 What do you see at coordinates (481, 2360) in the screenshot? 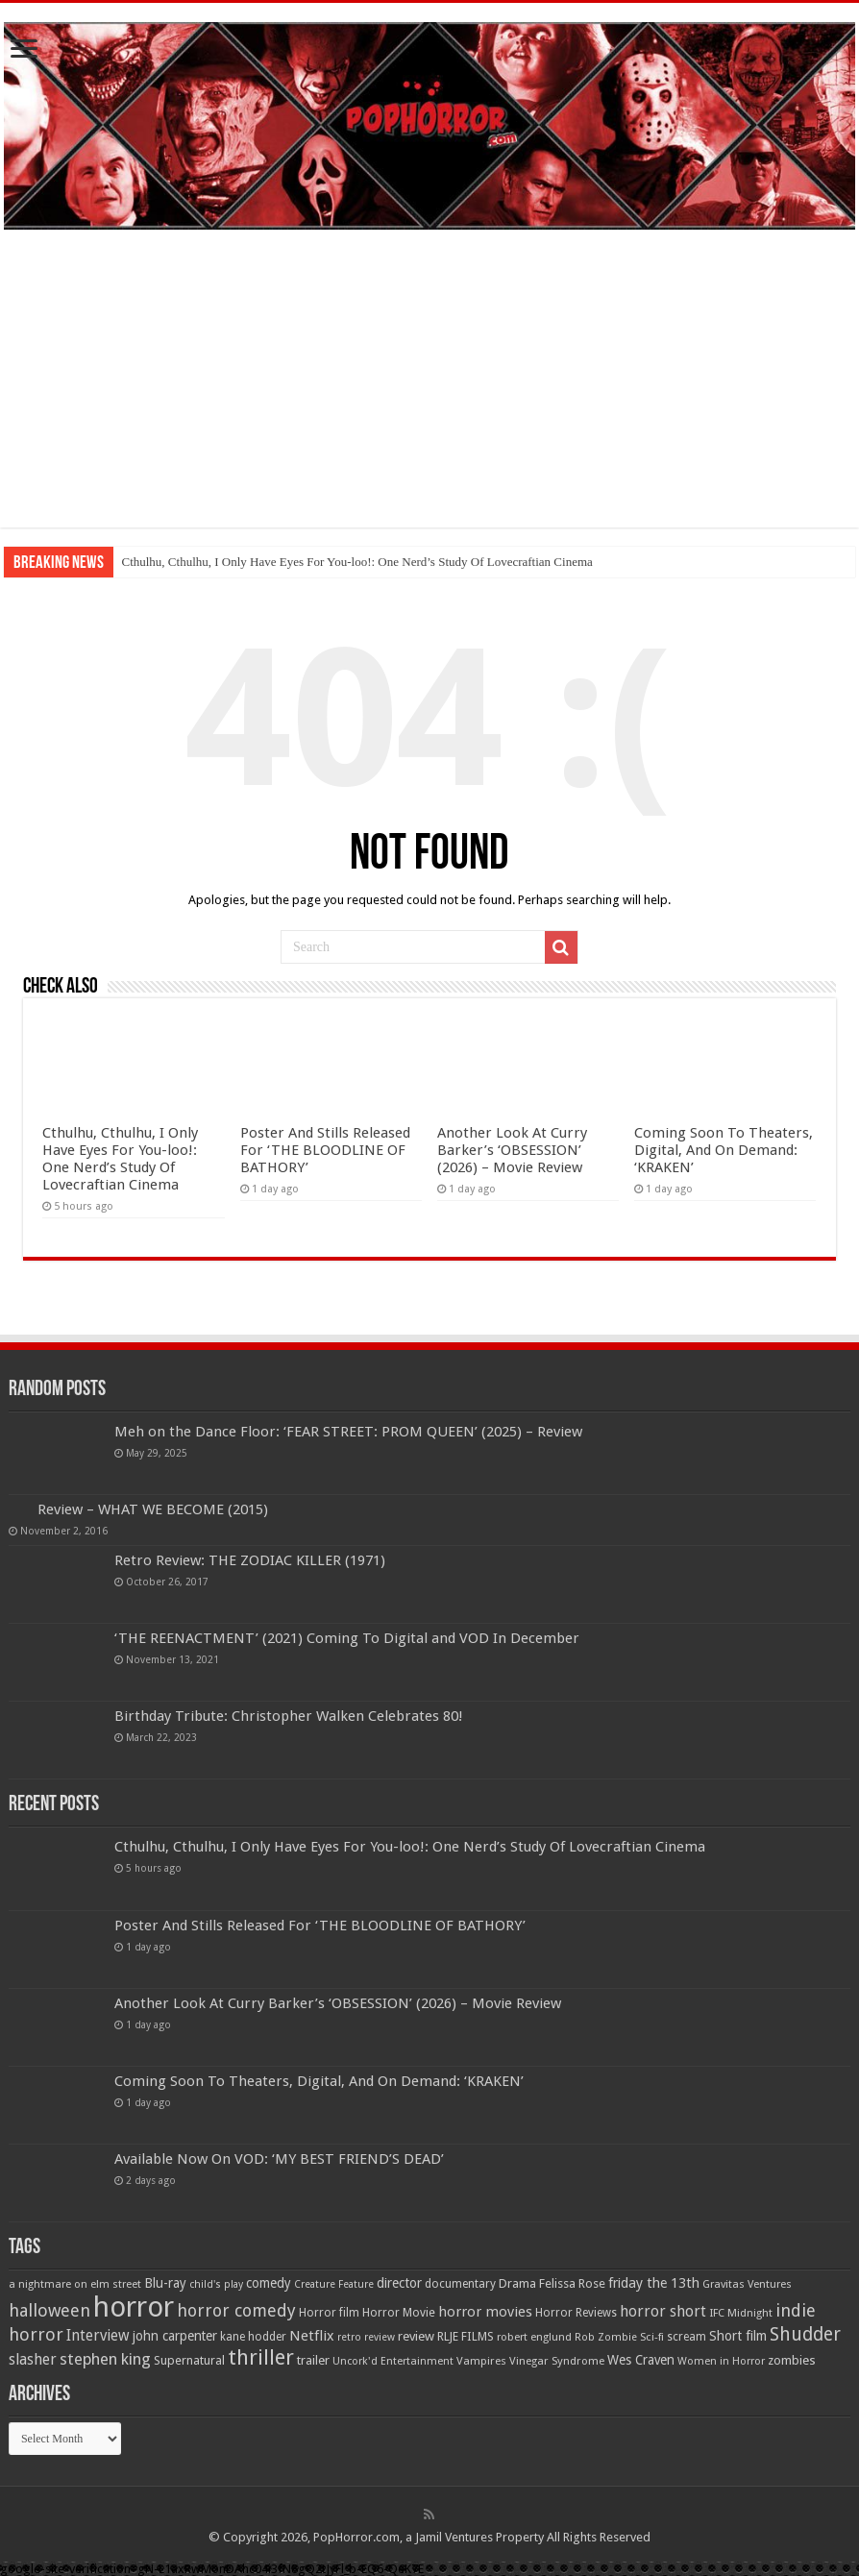
I see `Vampires [Vampires (52 items)]` at bounding box center [481, 2360].